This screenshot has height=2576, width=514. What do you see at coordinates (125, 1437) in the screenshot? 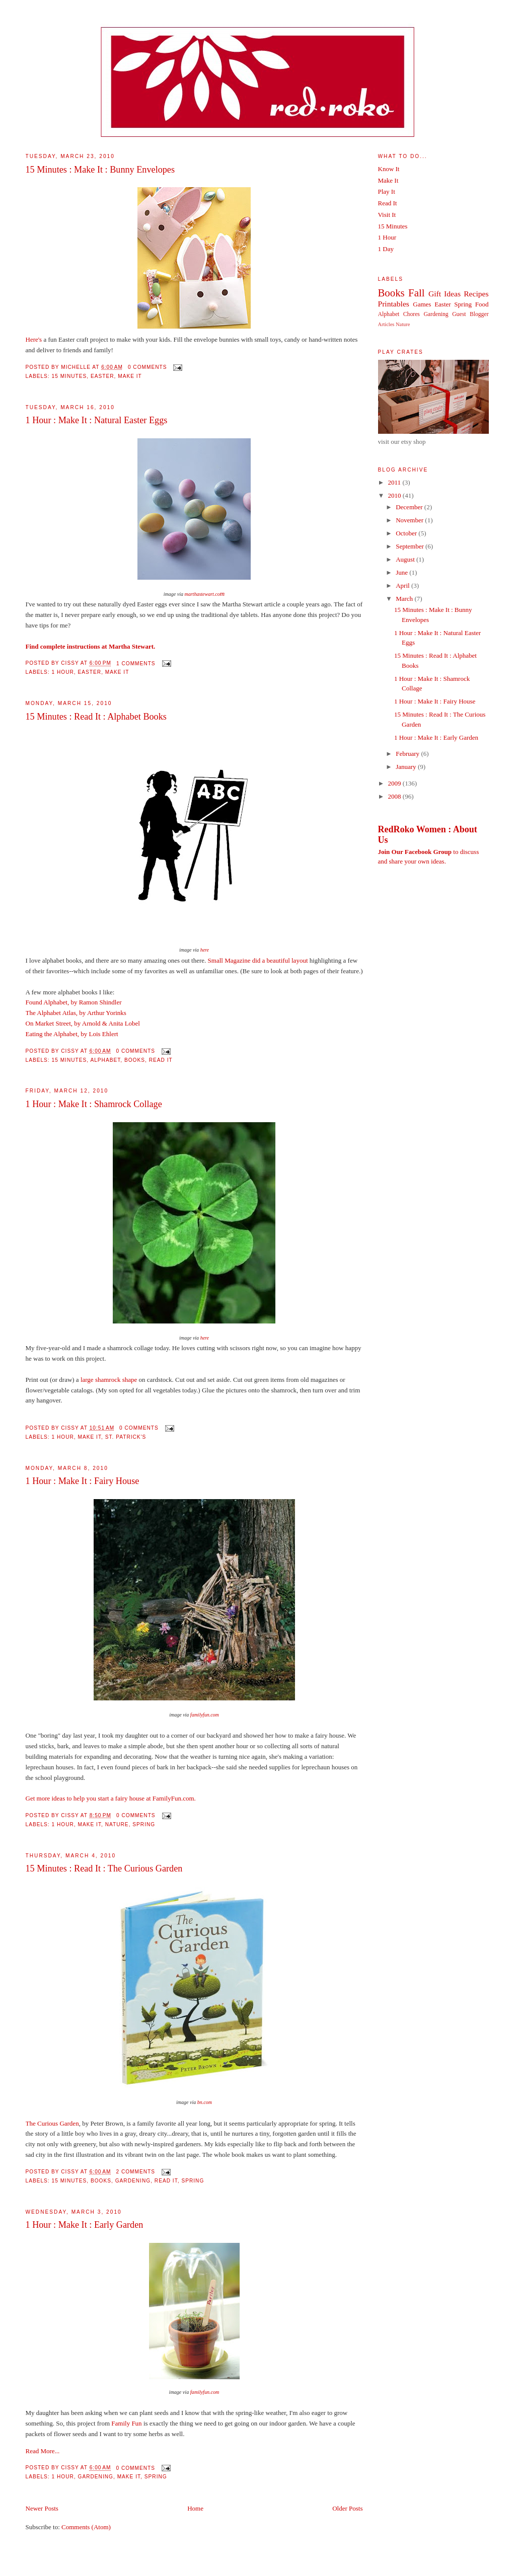
I see `St. Patrick's` at bounding box center [125, 1437].